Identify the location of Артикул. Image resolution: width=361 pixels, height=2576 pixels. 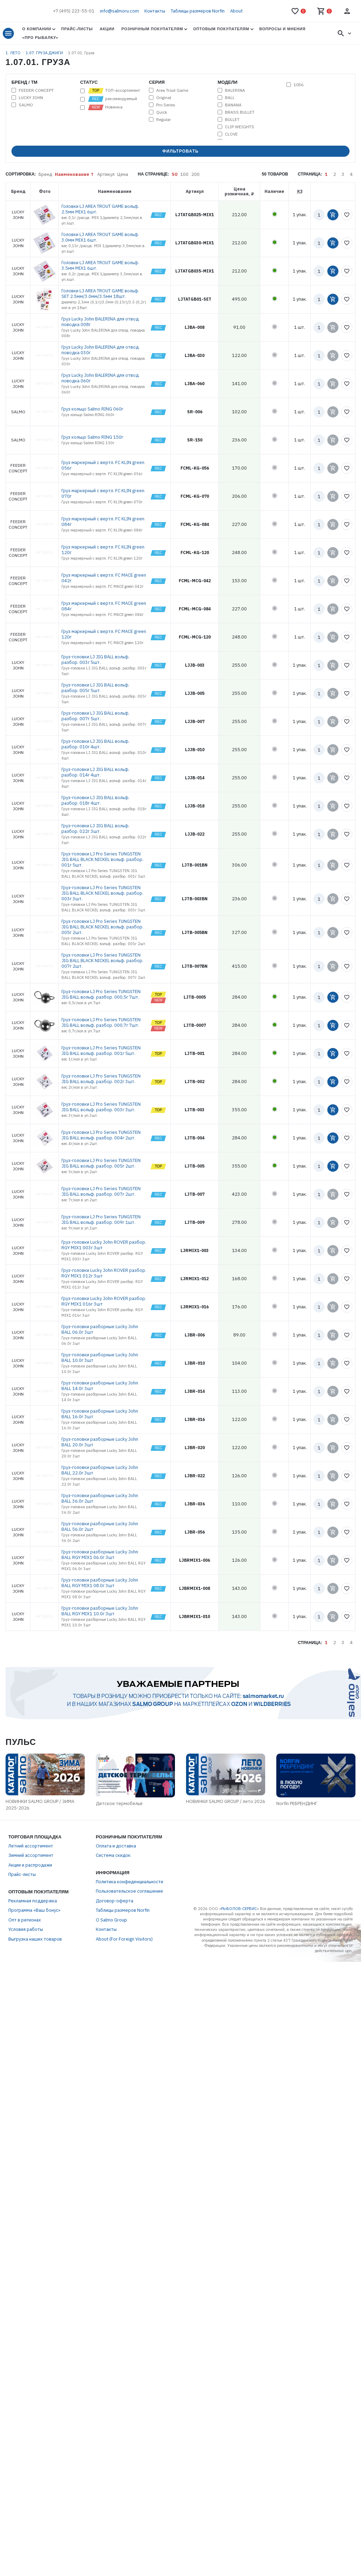
(106, 174).